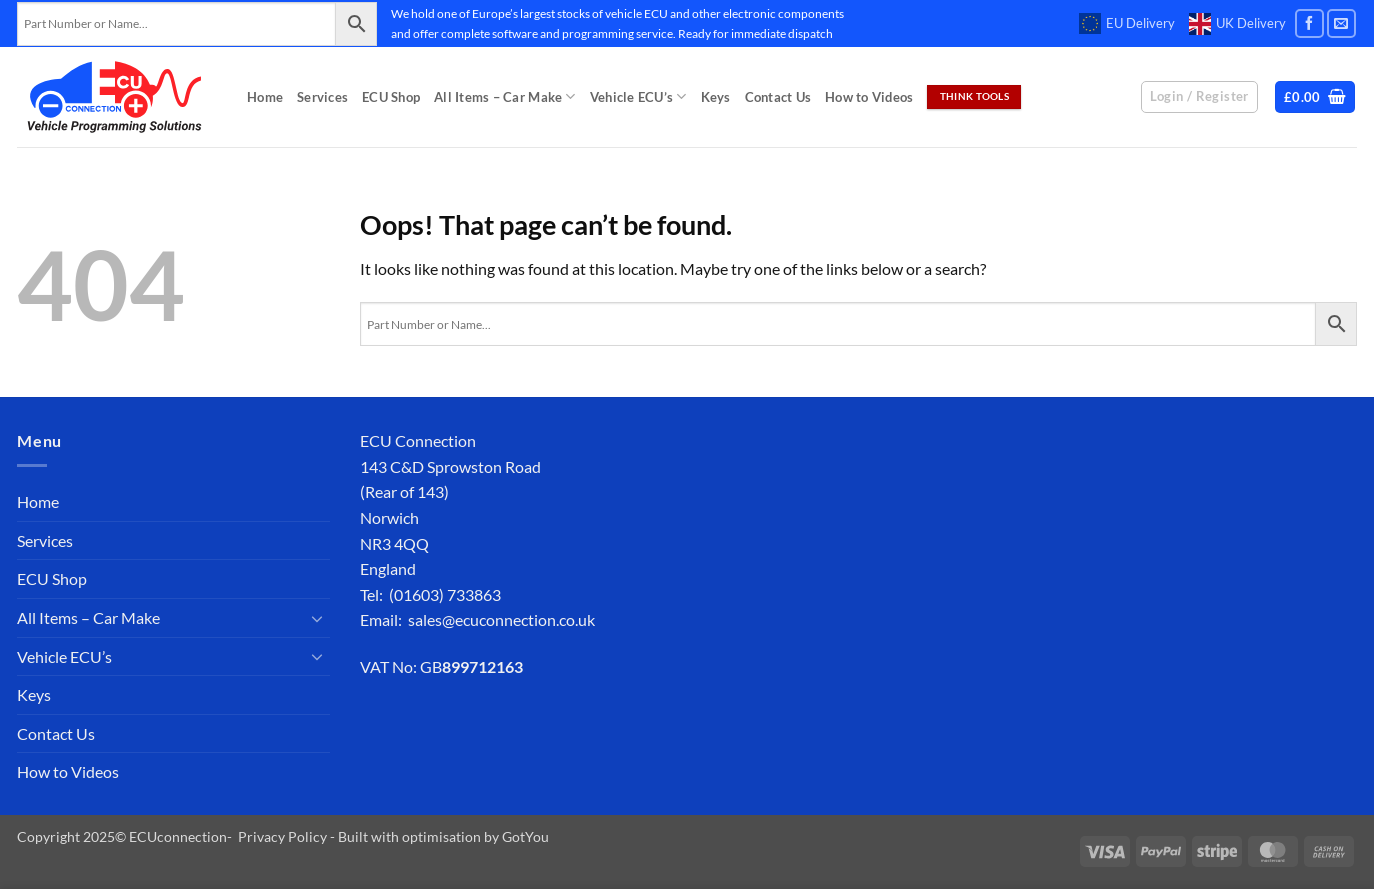 The height and width of the screenshot is (889, 1374). What do you see at coordinates (778, 97) in the screenshot?
I see `Contact Us` at bounding box center [778, 97].